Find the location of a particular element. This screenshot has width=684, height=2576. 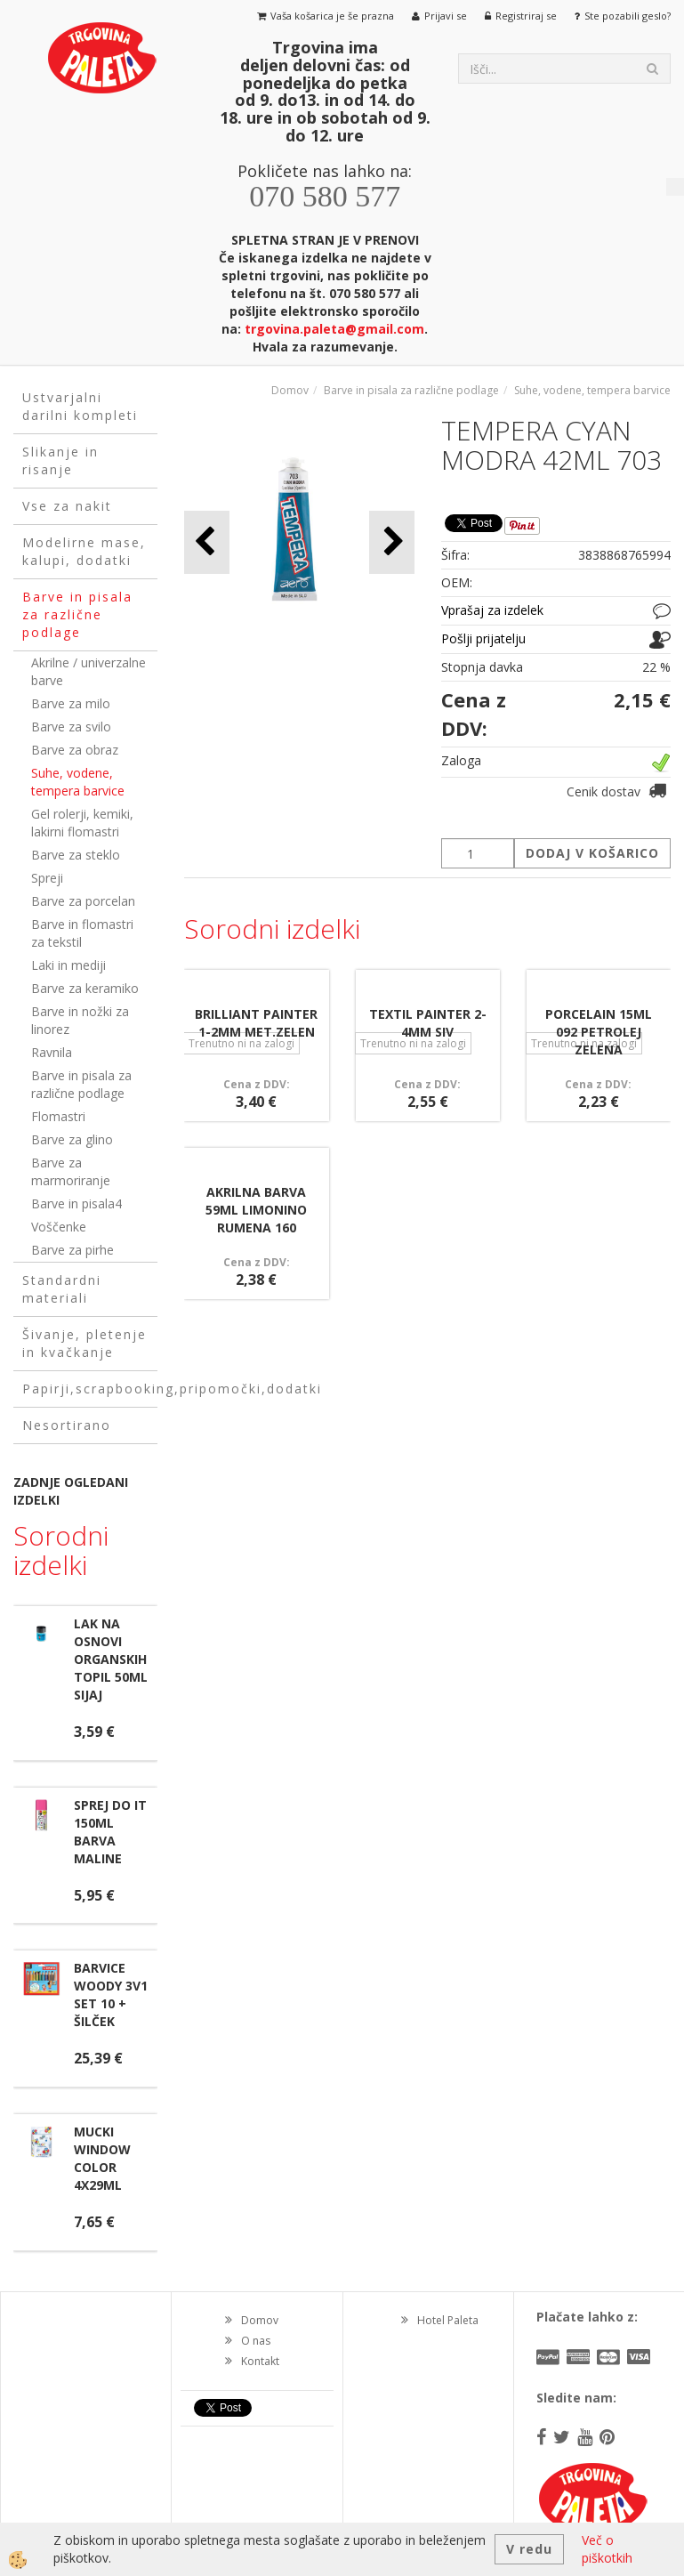

PORCELAIN 15ML 092 PETROLEJ ZELENA is located at coordinates (598, 1031).